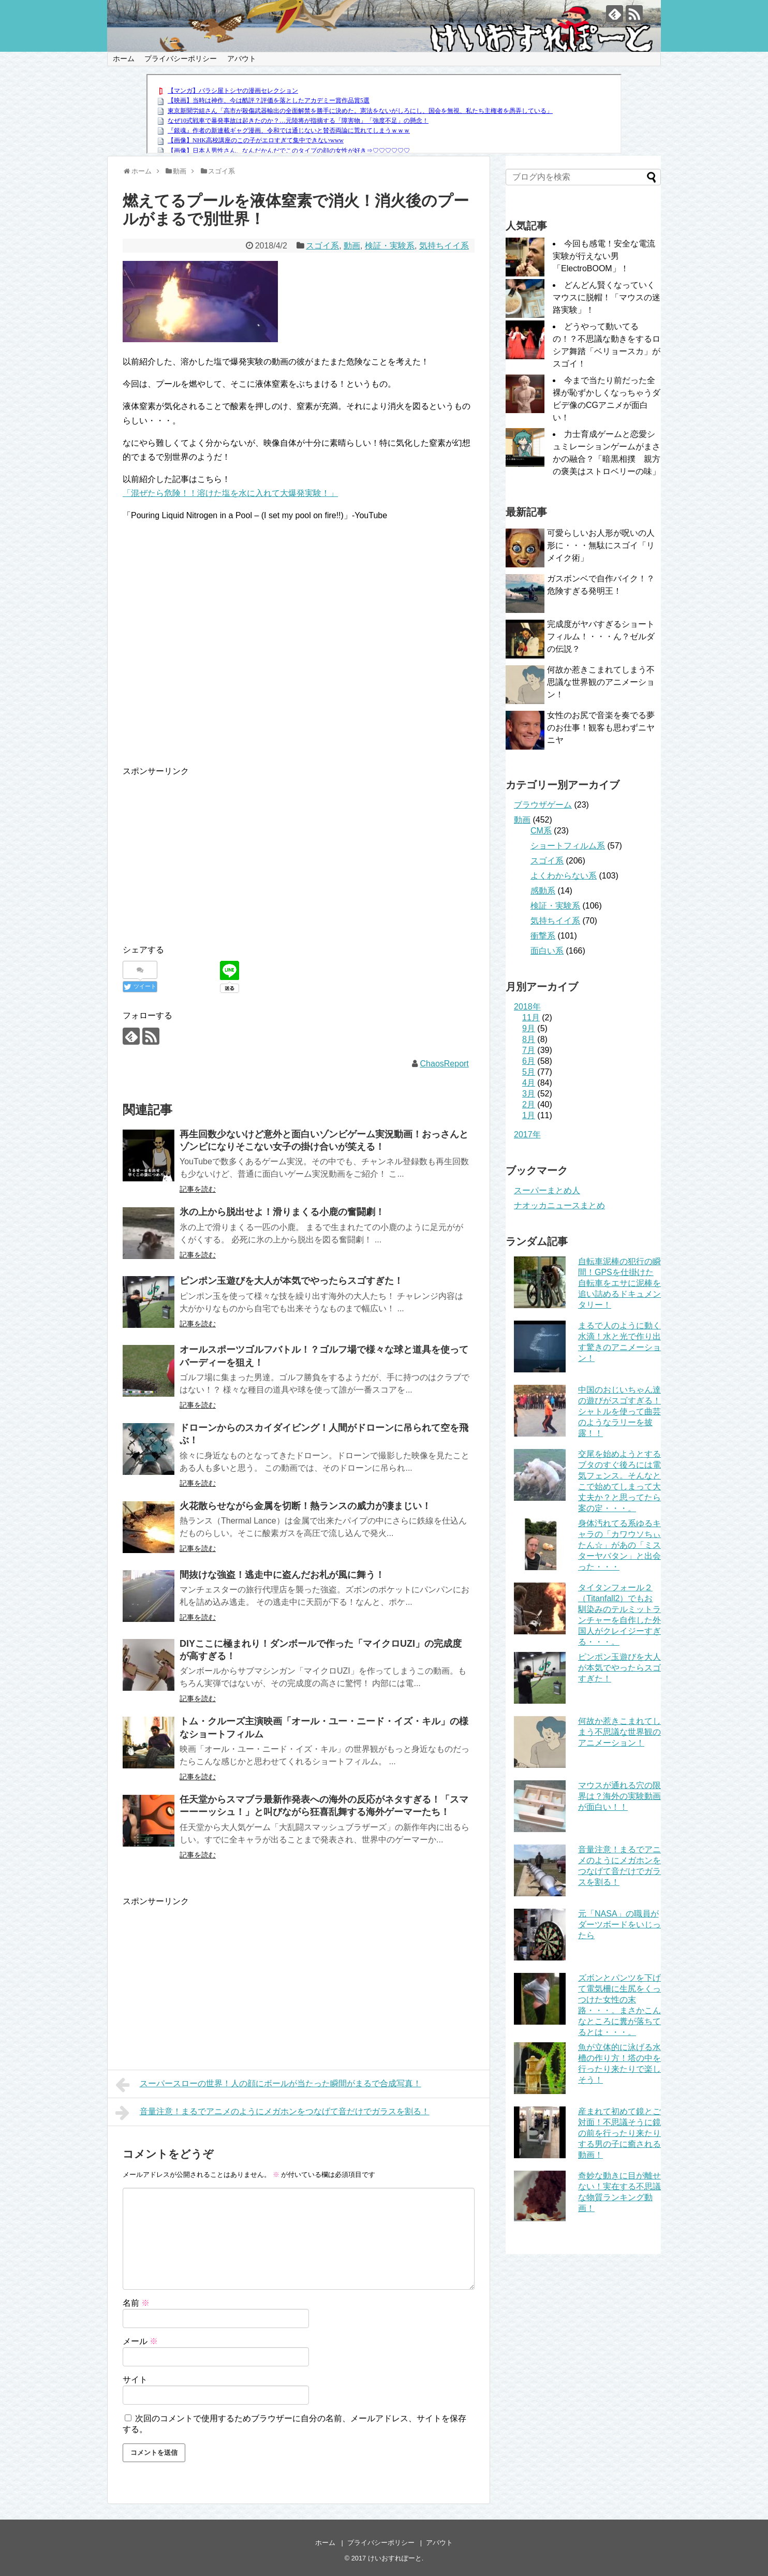  What do you see at coordinates (282, 1212) in the screenshot?
I see `氷の上から脱出せよ！滑りまくる小鹿の奮闘劇！` at bounding box center [282, 1212].